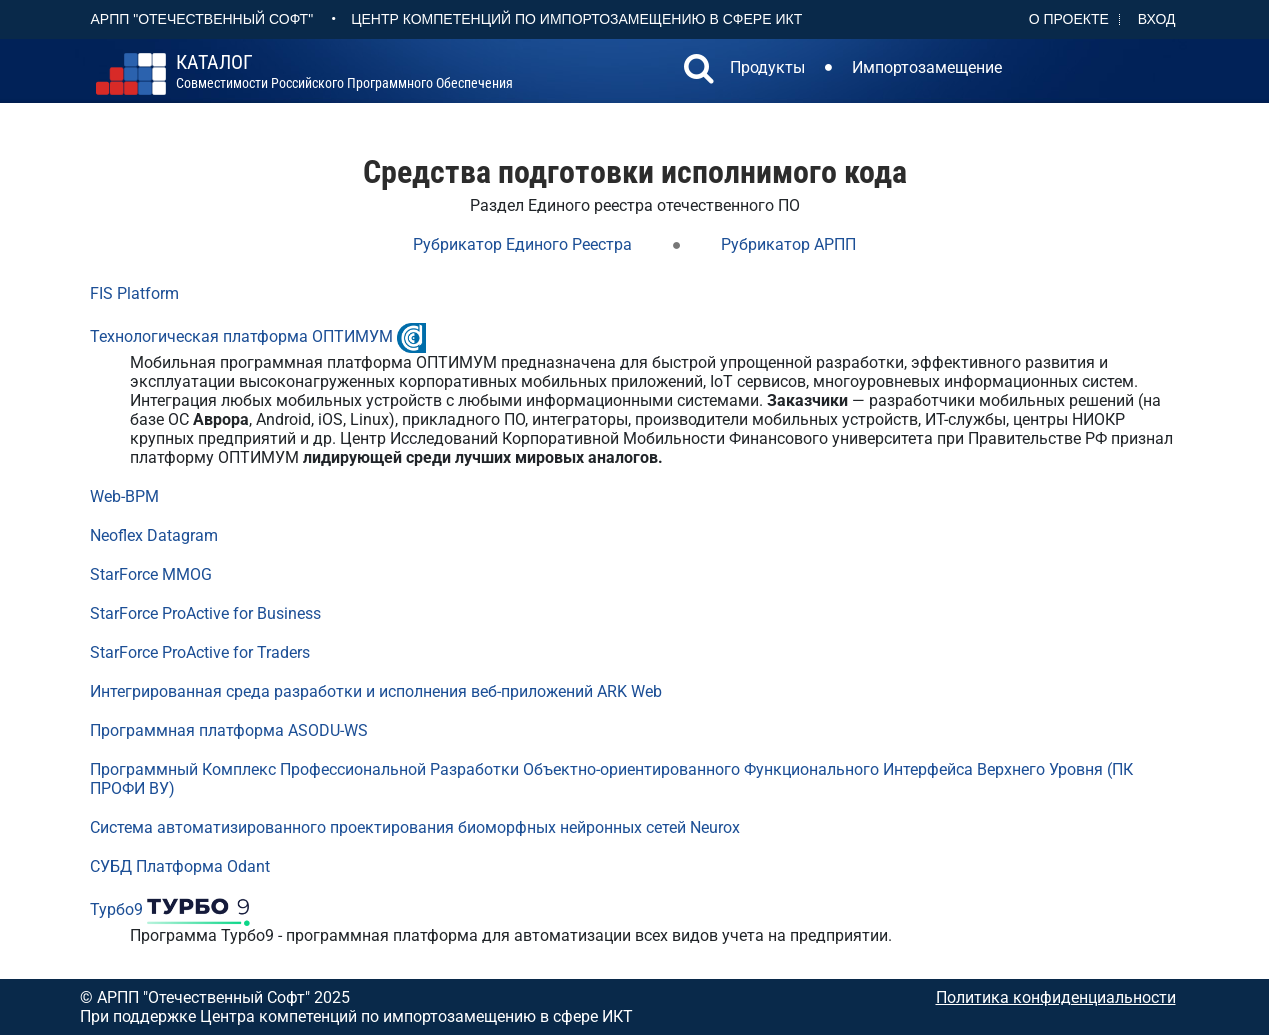 The width and height of the screenshot is (1269, 1035). I want to click on Продукты, so click(767, 67).